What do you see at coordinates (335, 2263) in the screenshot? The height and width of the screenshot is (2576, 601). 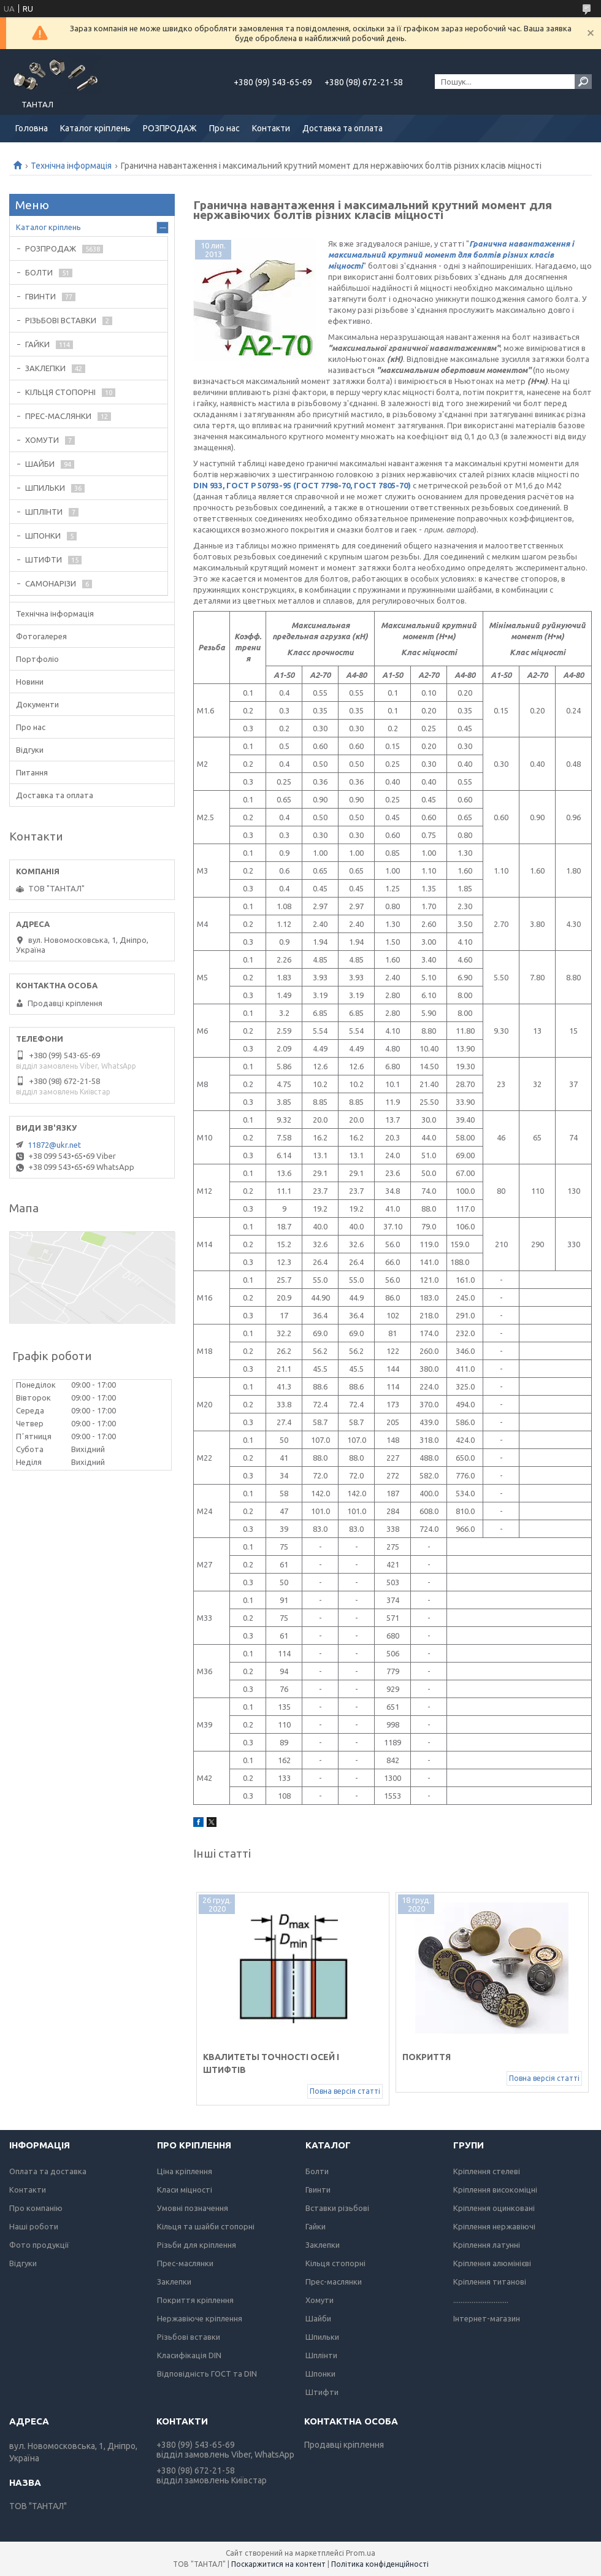 I see `Кільця стопорні` at bounding box center [335, 2263].